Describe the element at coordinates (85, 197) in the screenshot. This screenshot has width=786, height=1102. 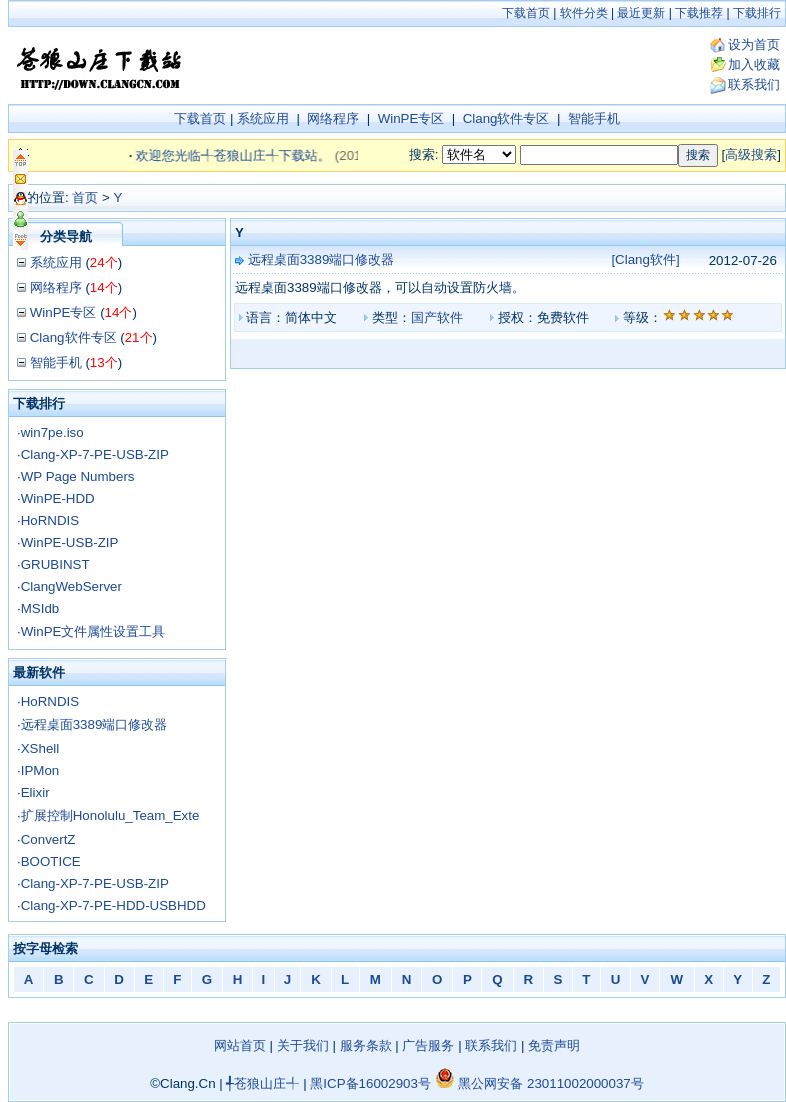
I see `首页` at that location.